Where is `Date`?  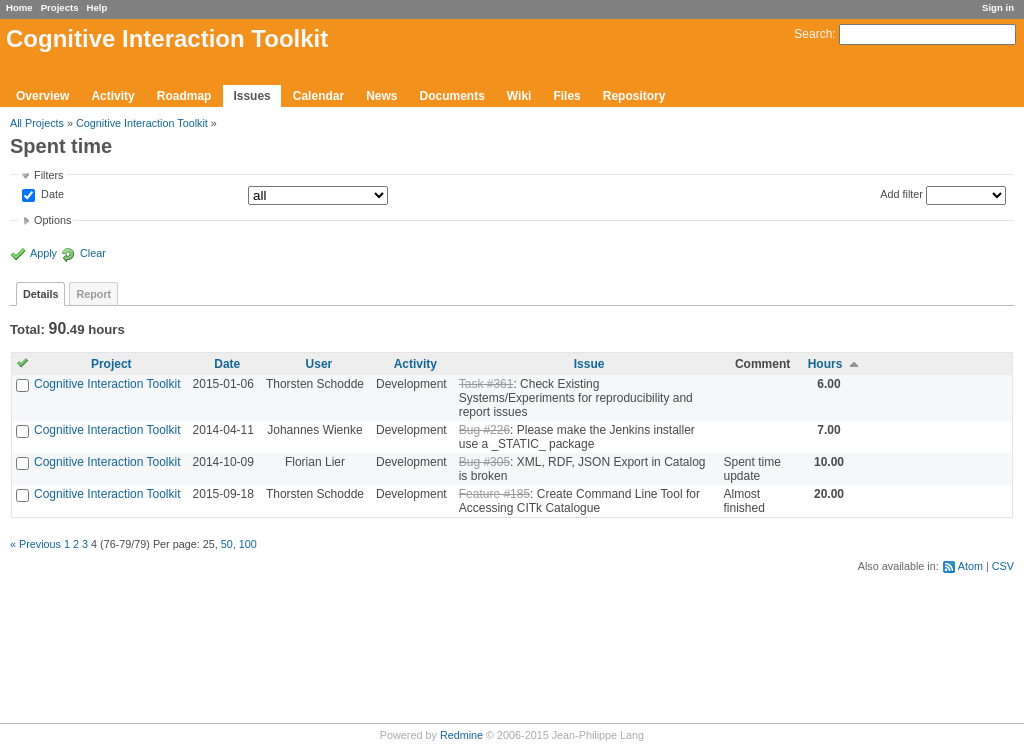 Date is located at coordinates (51, 195).